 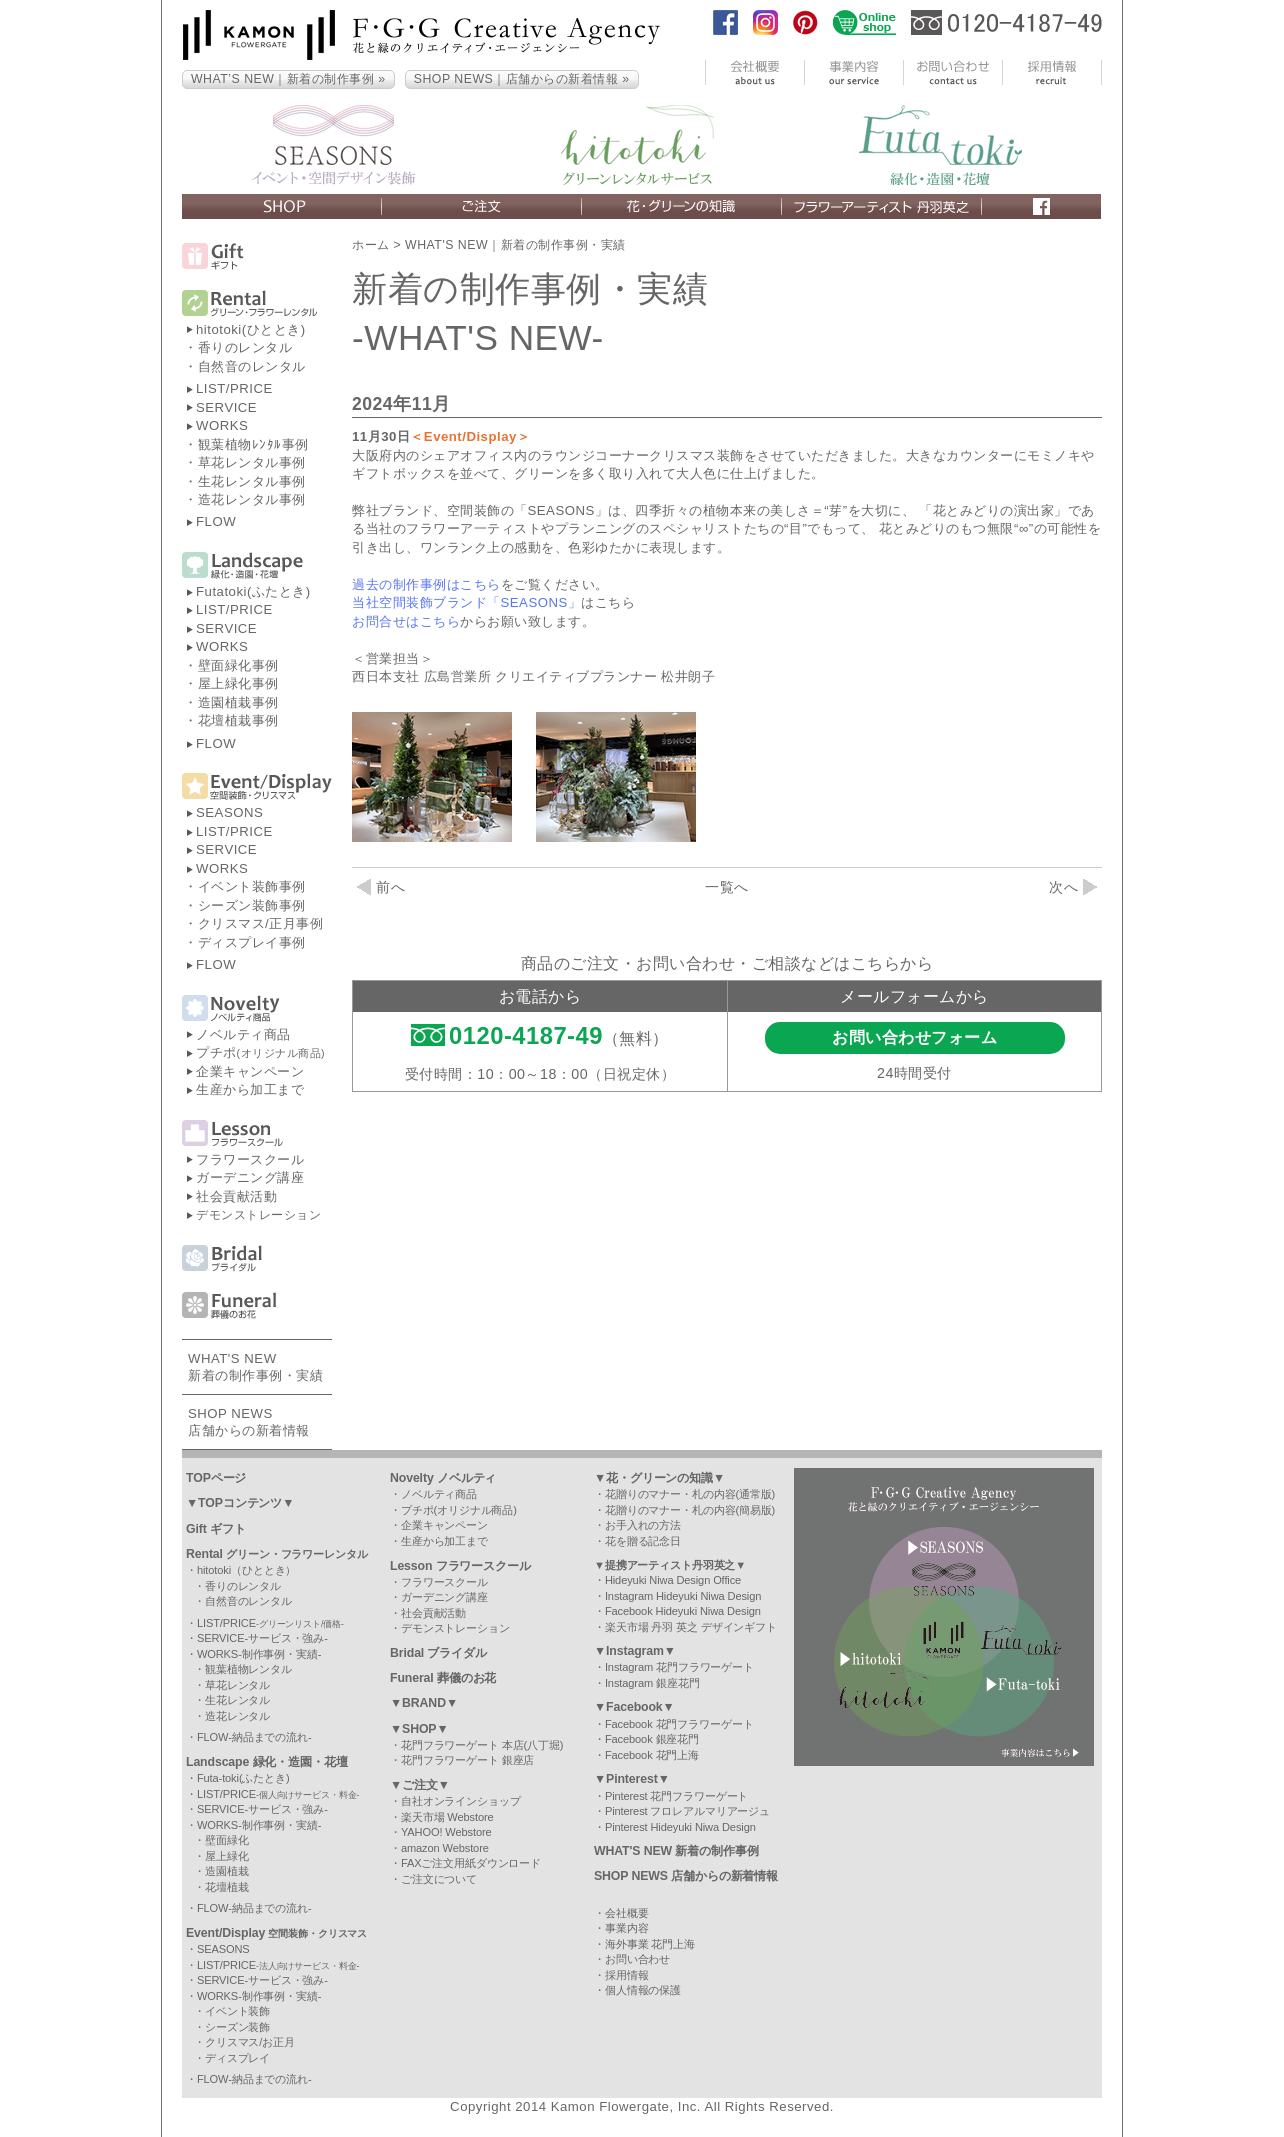 What do you see at coordinates (250, 1159) in the screenshot?
I see `フラワースクール` at bounding box center [250, 1159].